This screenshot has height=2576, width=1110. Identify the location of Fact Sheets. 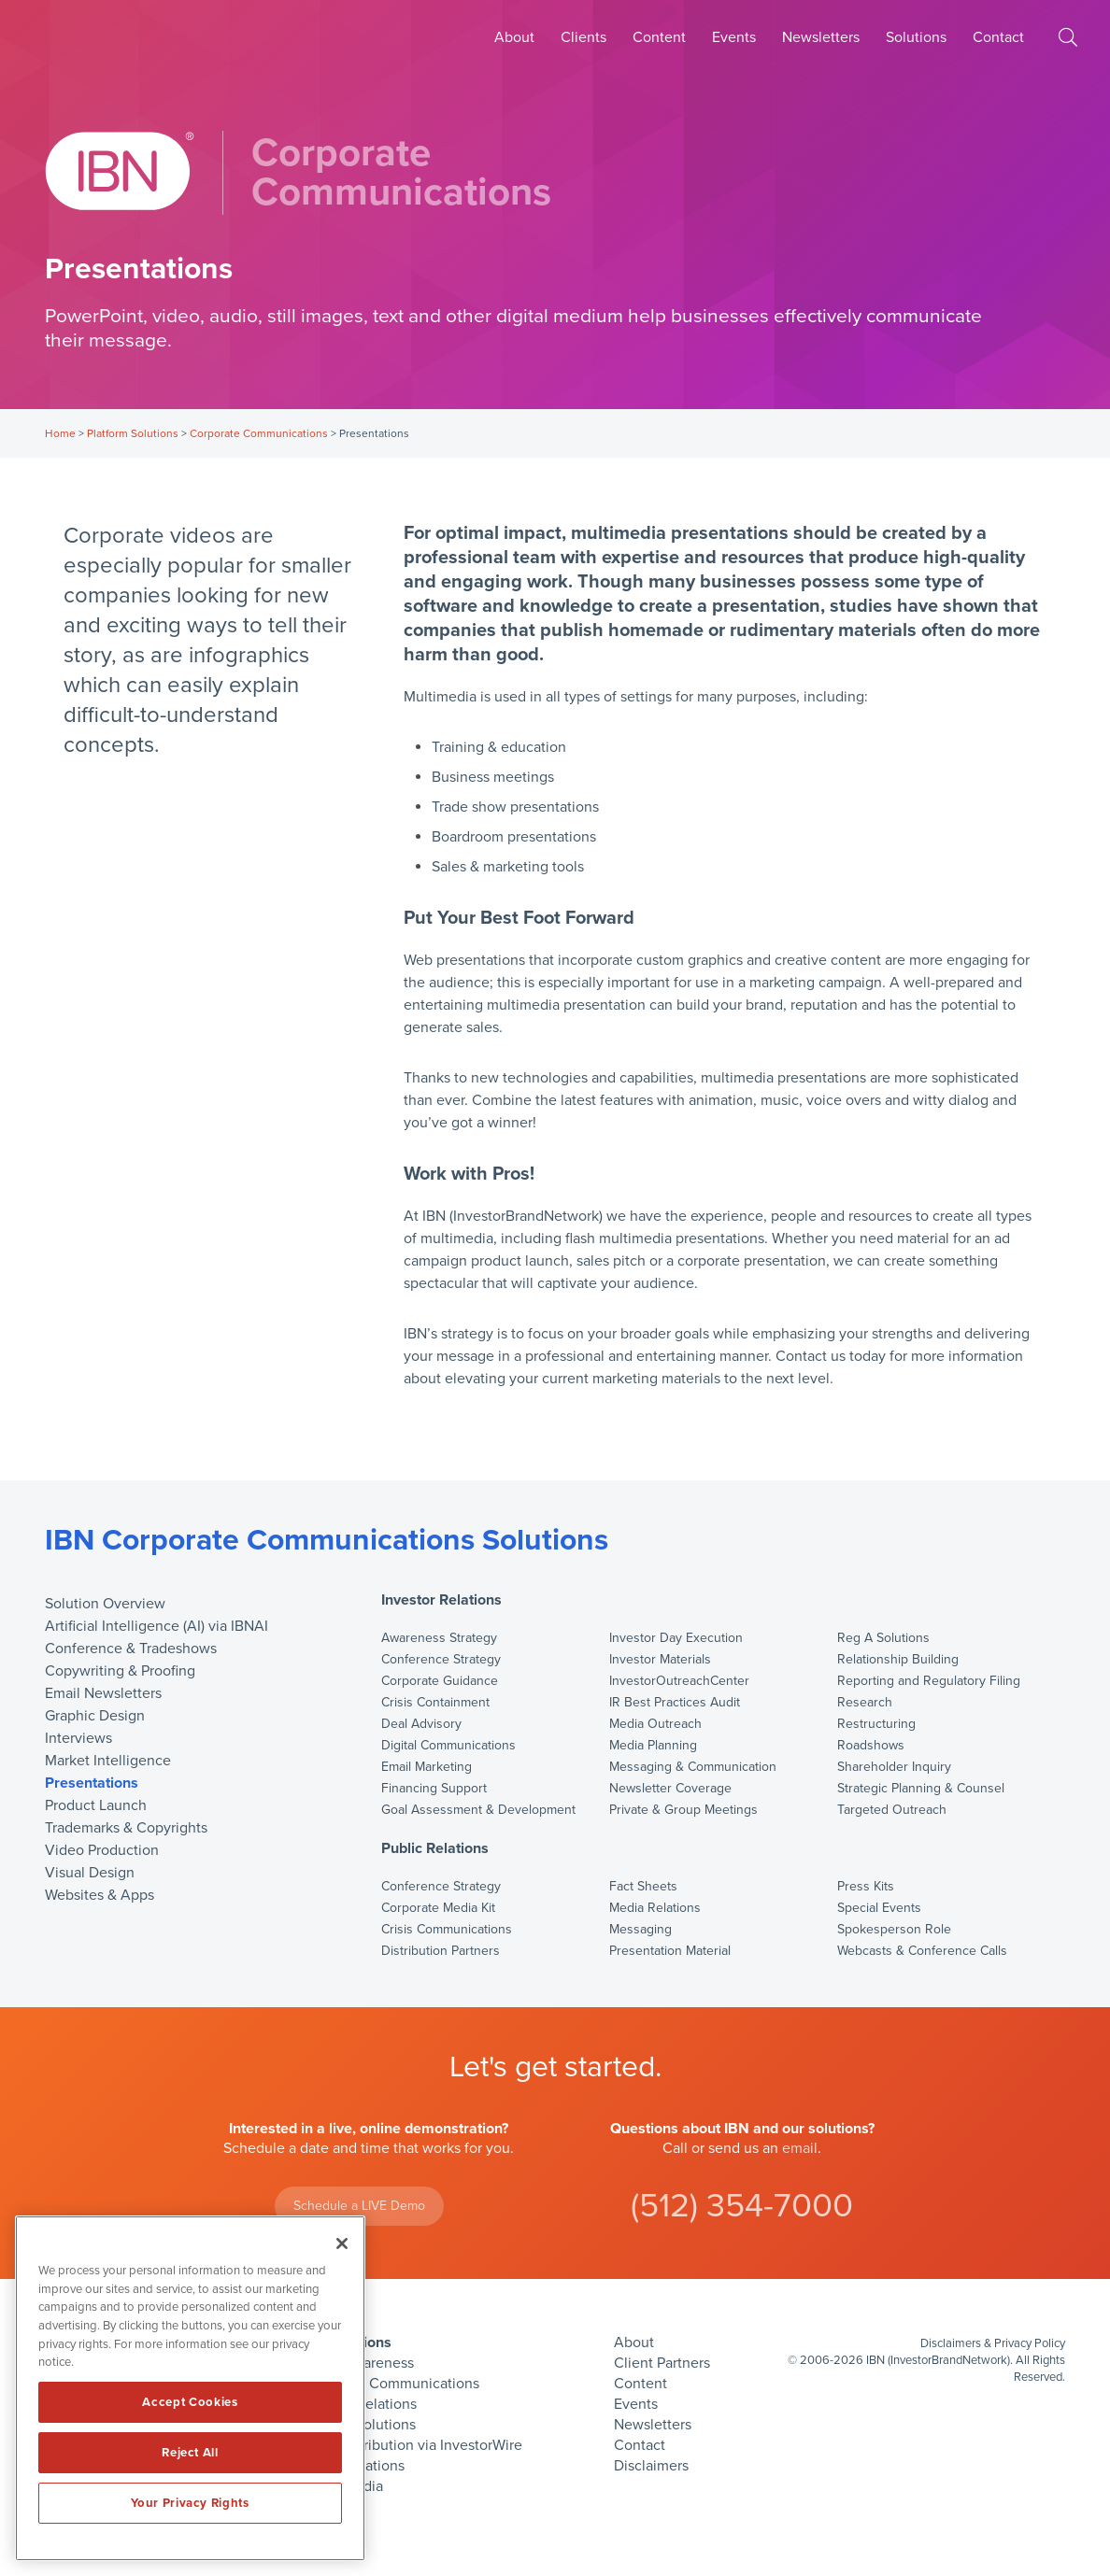
(643, 1886).